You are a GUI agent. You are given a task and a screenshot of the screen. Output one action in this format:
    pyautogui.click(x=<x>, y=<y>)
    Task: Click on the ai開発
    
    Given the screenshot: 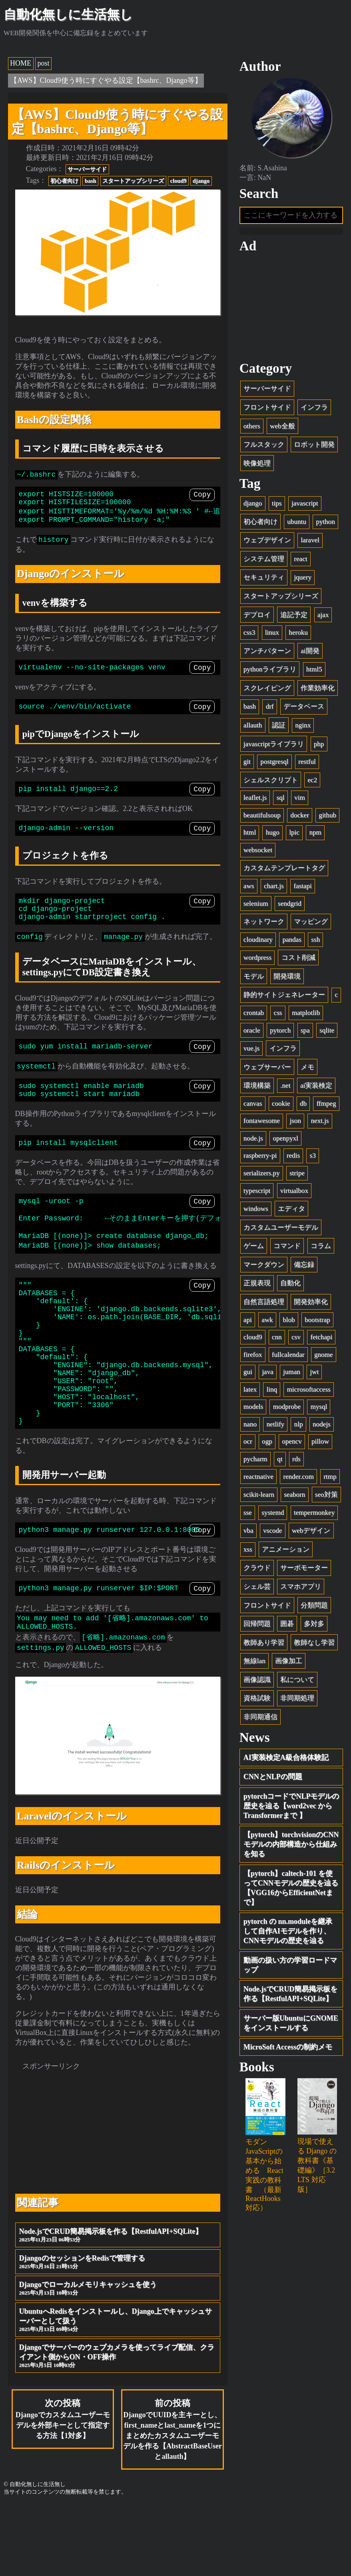 What is the action you would take?
    pyautogui.click(x=310, y=651)
    